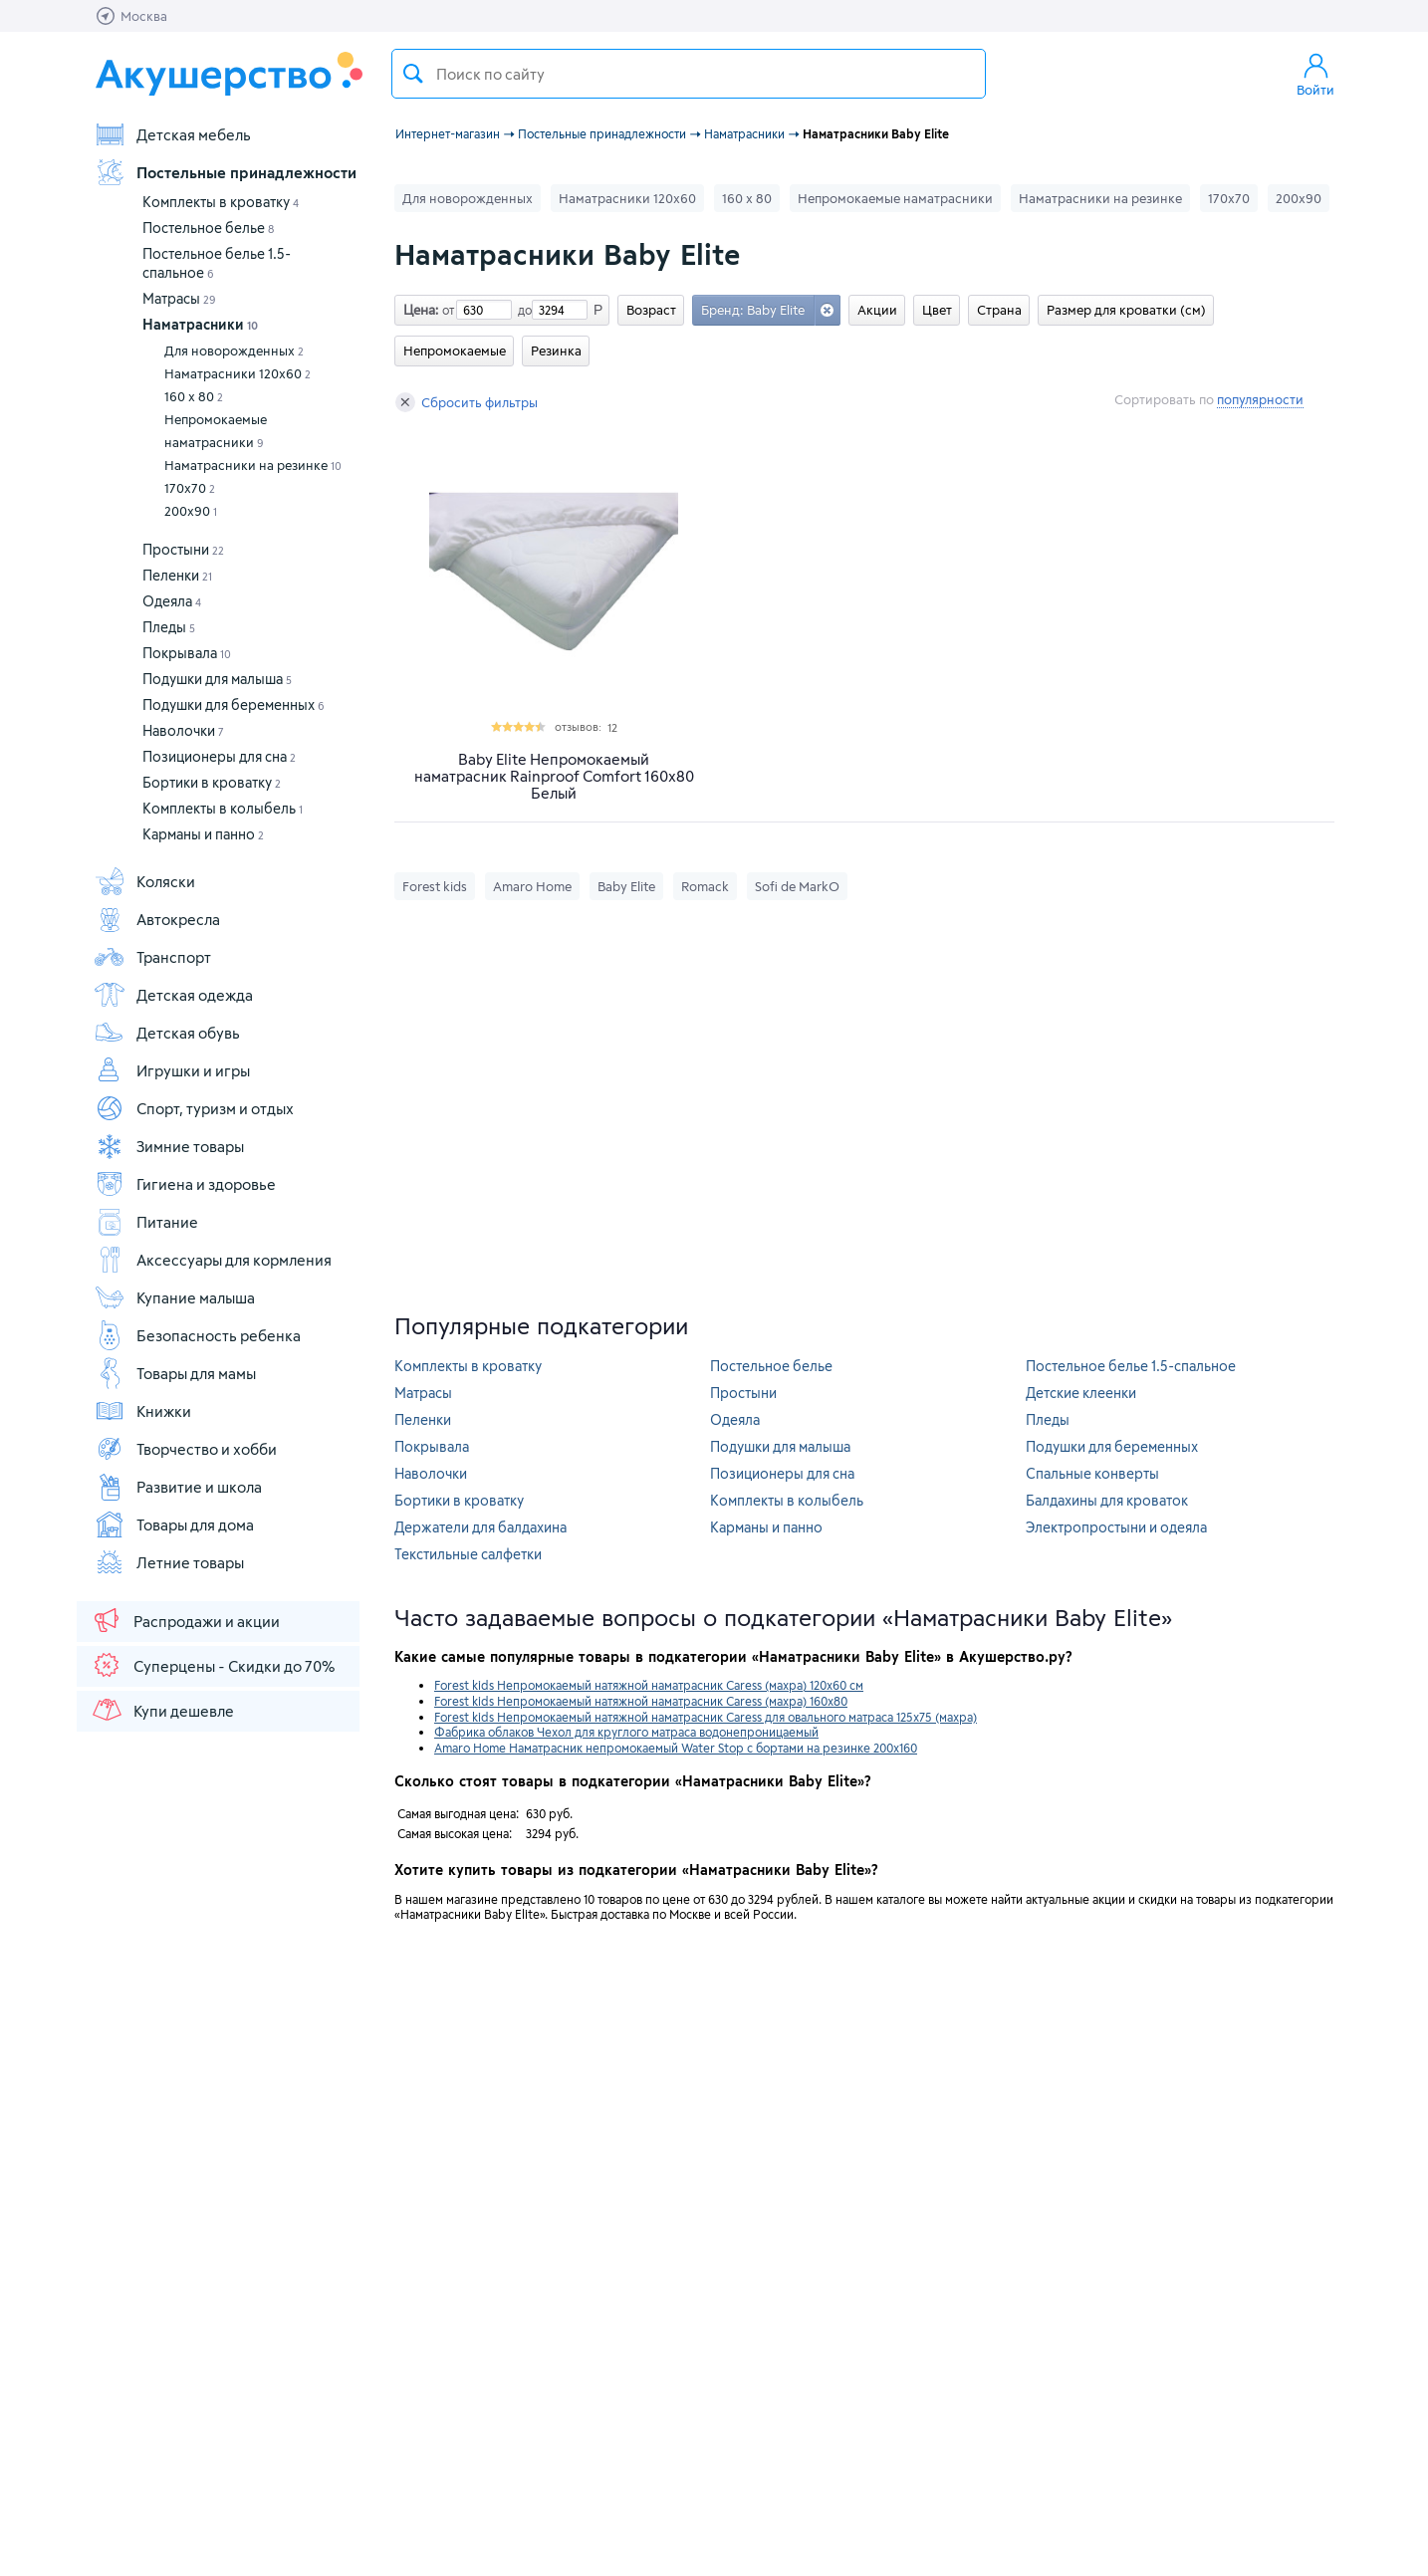 Image resolution: width=1428 pixels, height=2576 pixels. What do you see at coordinates (797, 886) in the screenshot?
I see `Sofi de MarkO` at bounding box center [797, 886].